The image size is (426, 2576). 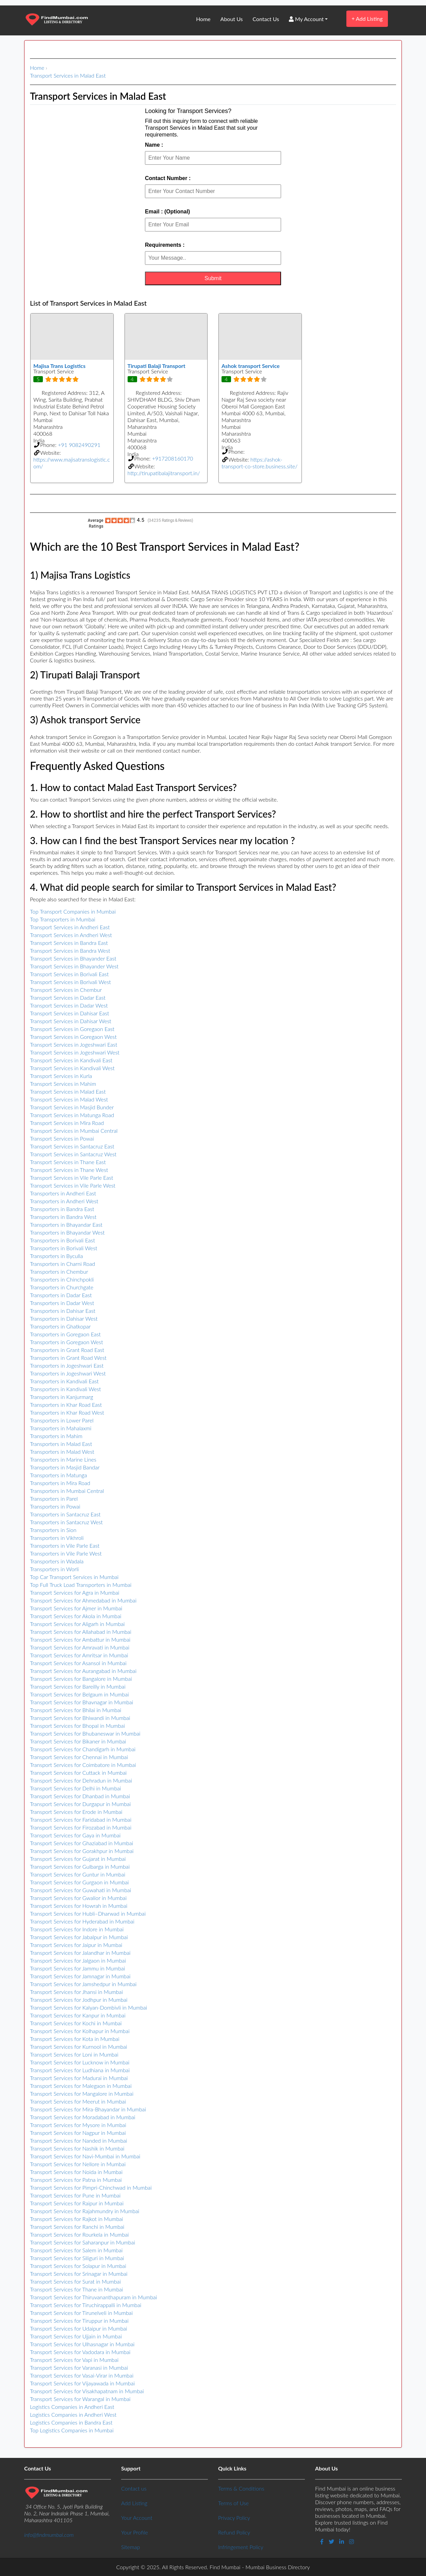 What do you see at coordinates (69, 1005) in the screenshot?
I see `Transport Services in Dadar West` at bounding box center [69, 1005].